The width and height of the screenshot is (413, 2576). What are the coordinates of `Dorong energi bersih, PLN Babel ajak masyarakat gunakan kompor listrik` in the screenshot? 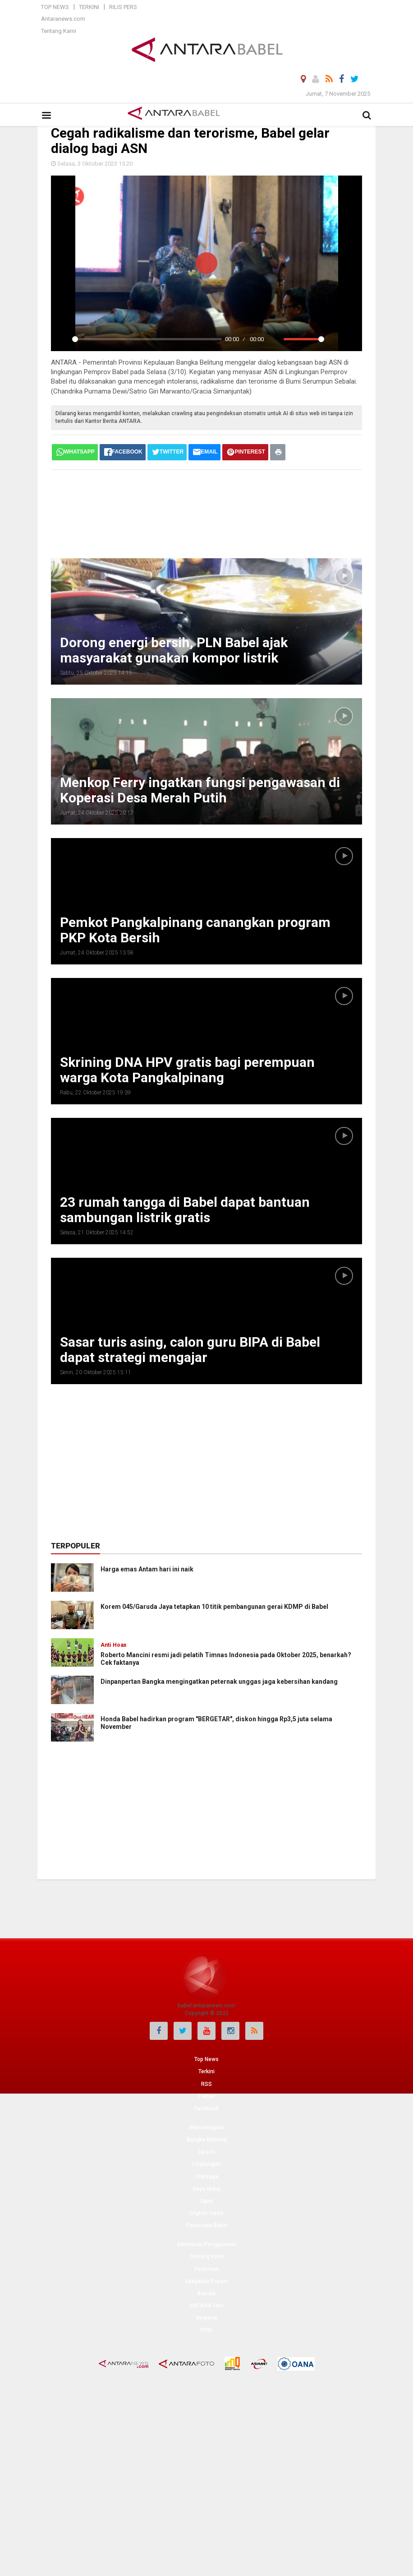 It's located at (174, 650).